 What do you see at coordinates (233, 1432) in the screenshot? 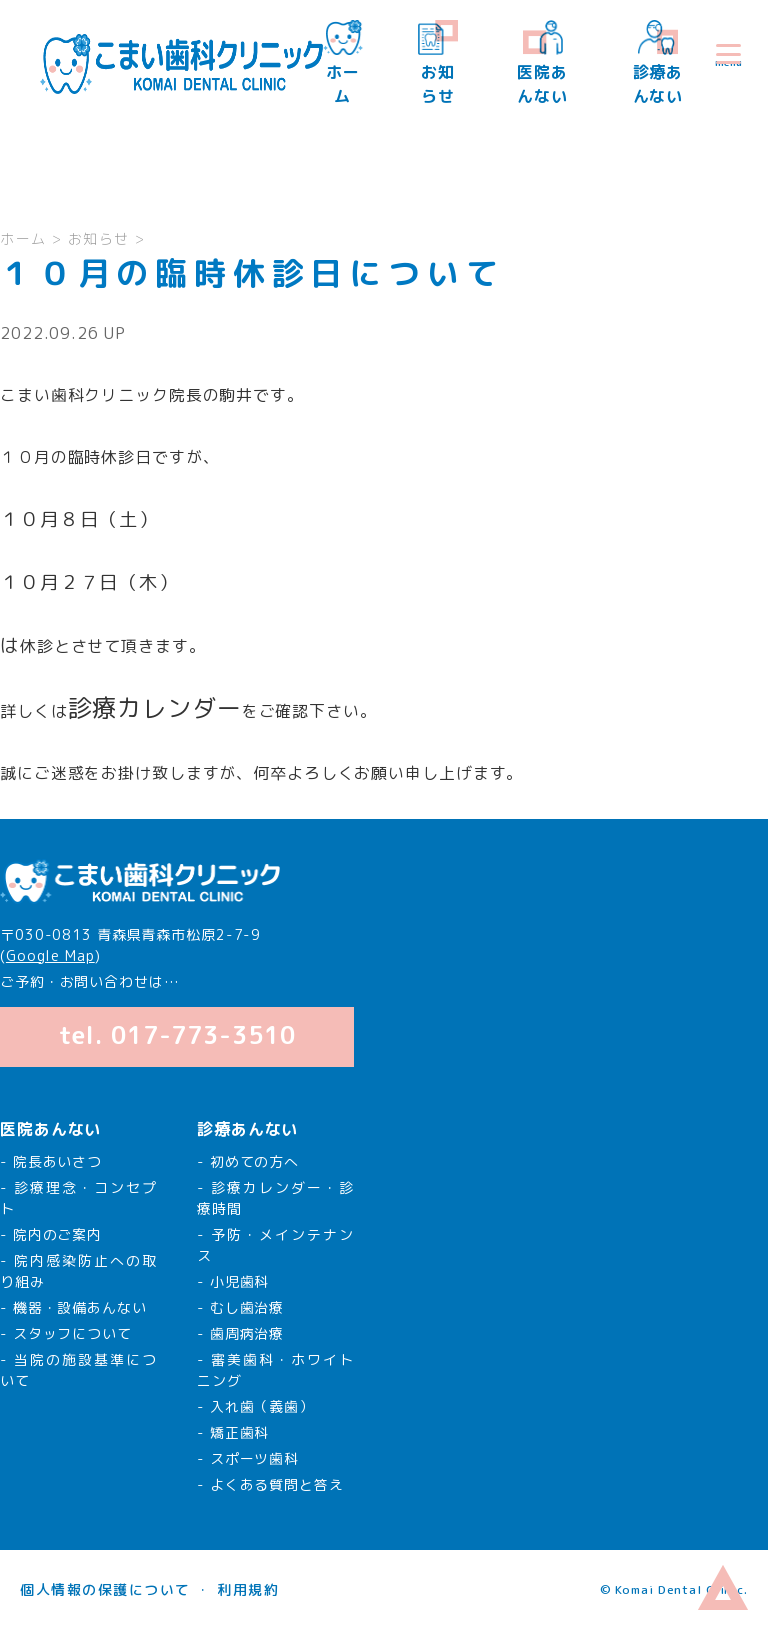
I see `- 矯正歯科` at bounding box center [233, 1432].